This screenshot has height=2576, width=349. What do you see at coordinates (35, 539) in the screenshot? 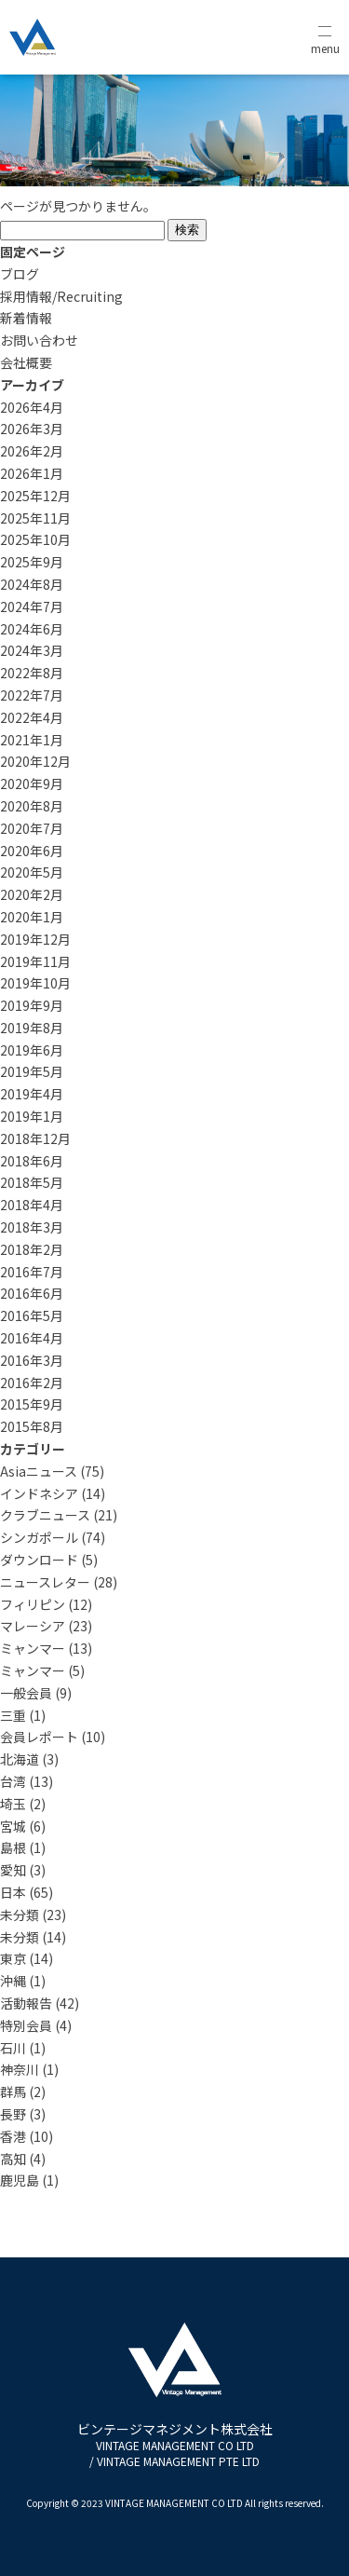
I see `2025年10月` at bounding box center [35, 539].